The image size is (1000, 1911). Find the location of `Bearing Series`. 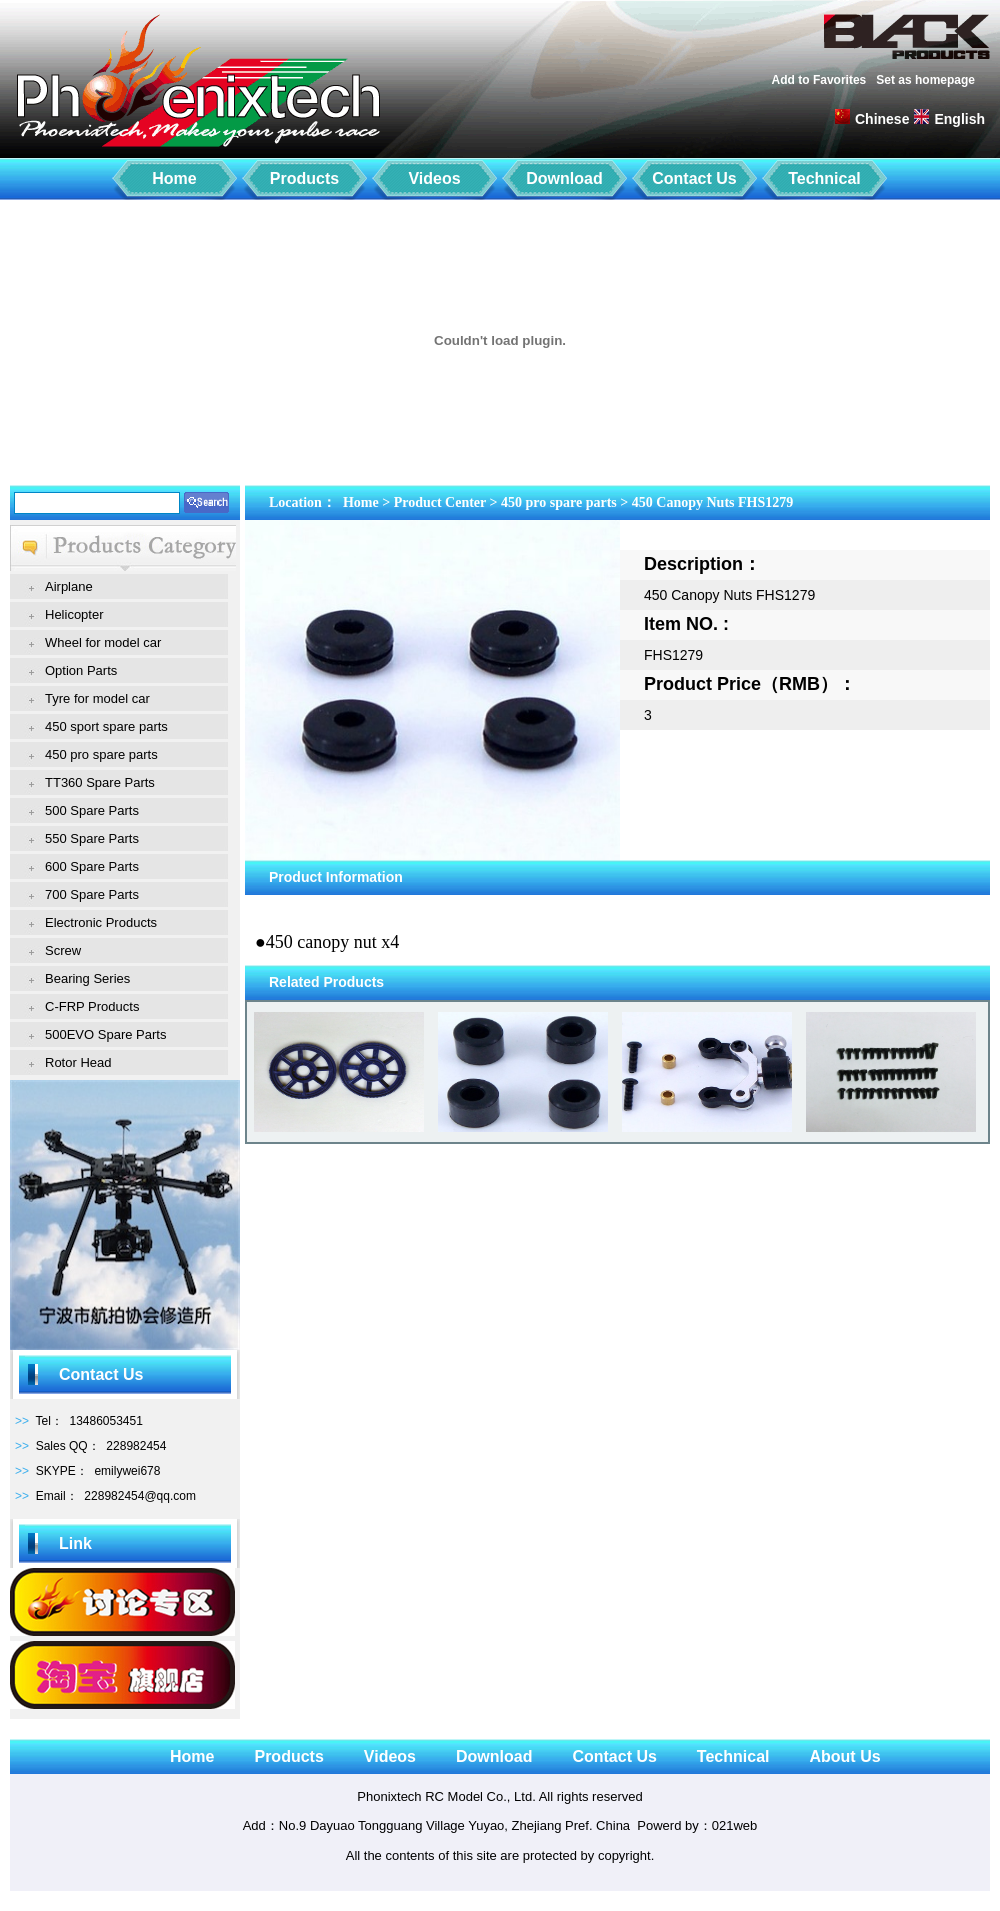

Bearing Series is located at coordinates (87, 978).